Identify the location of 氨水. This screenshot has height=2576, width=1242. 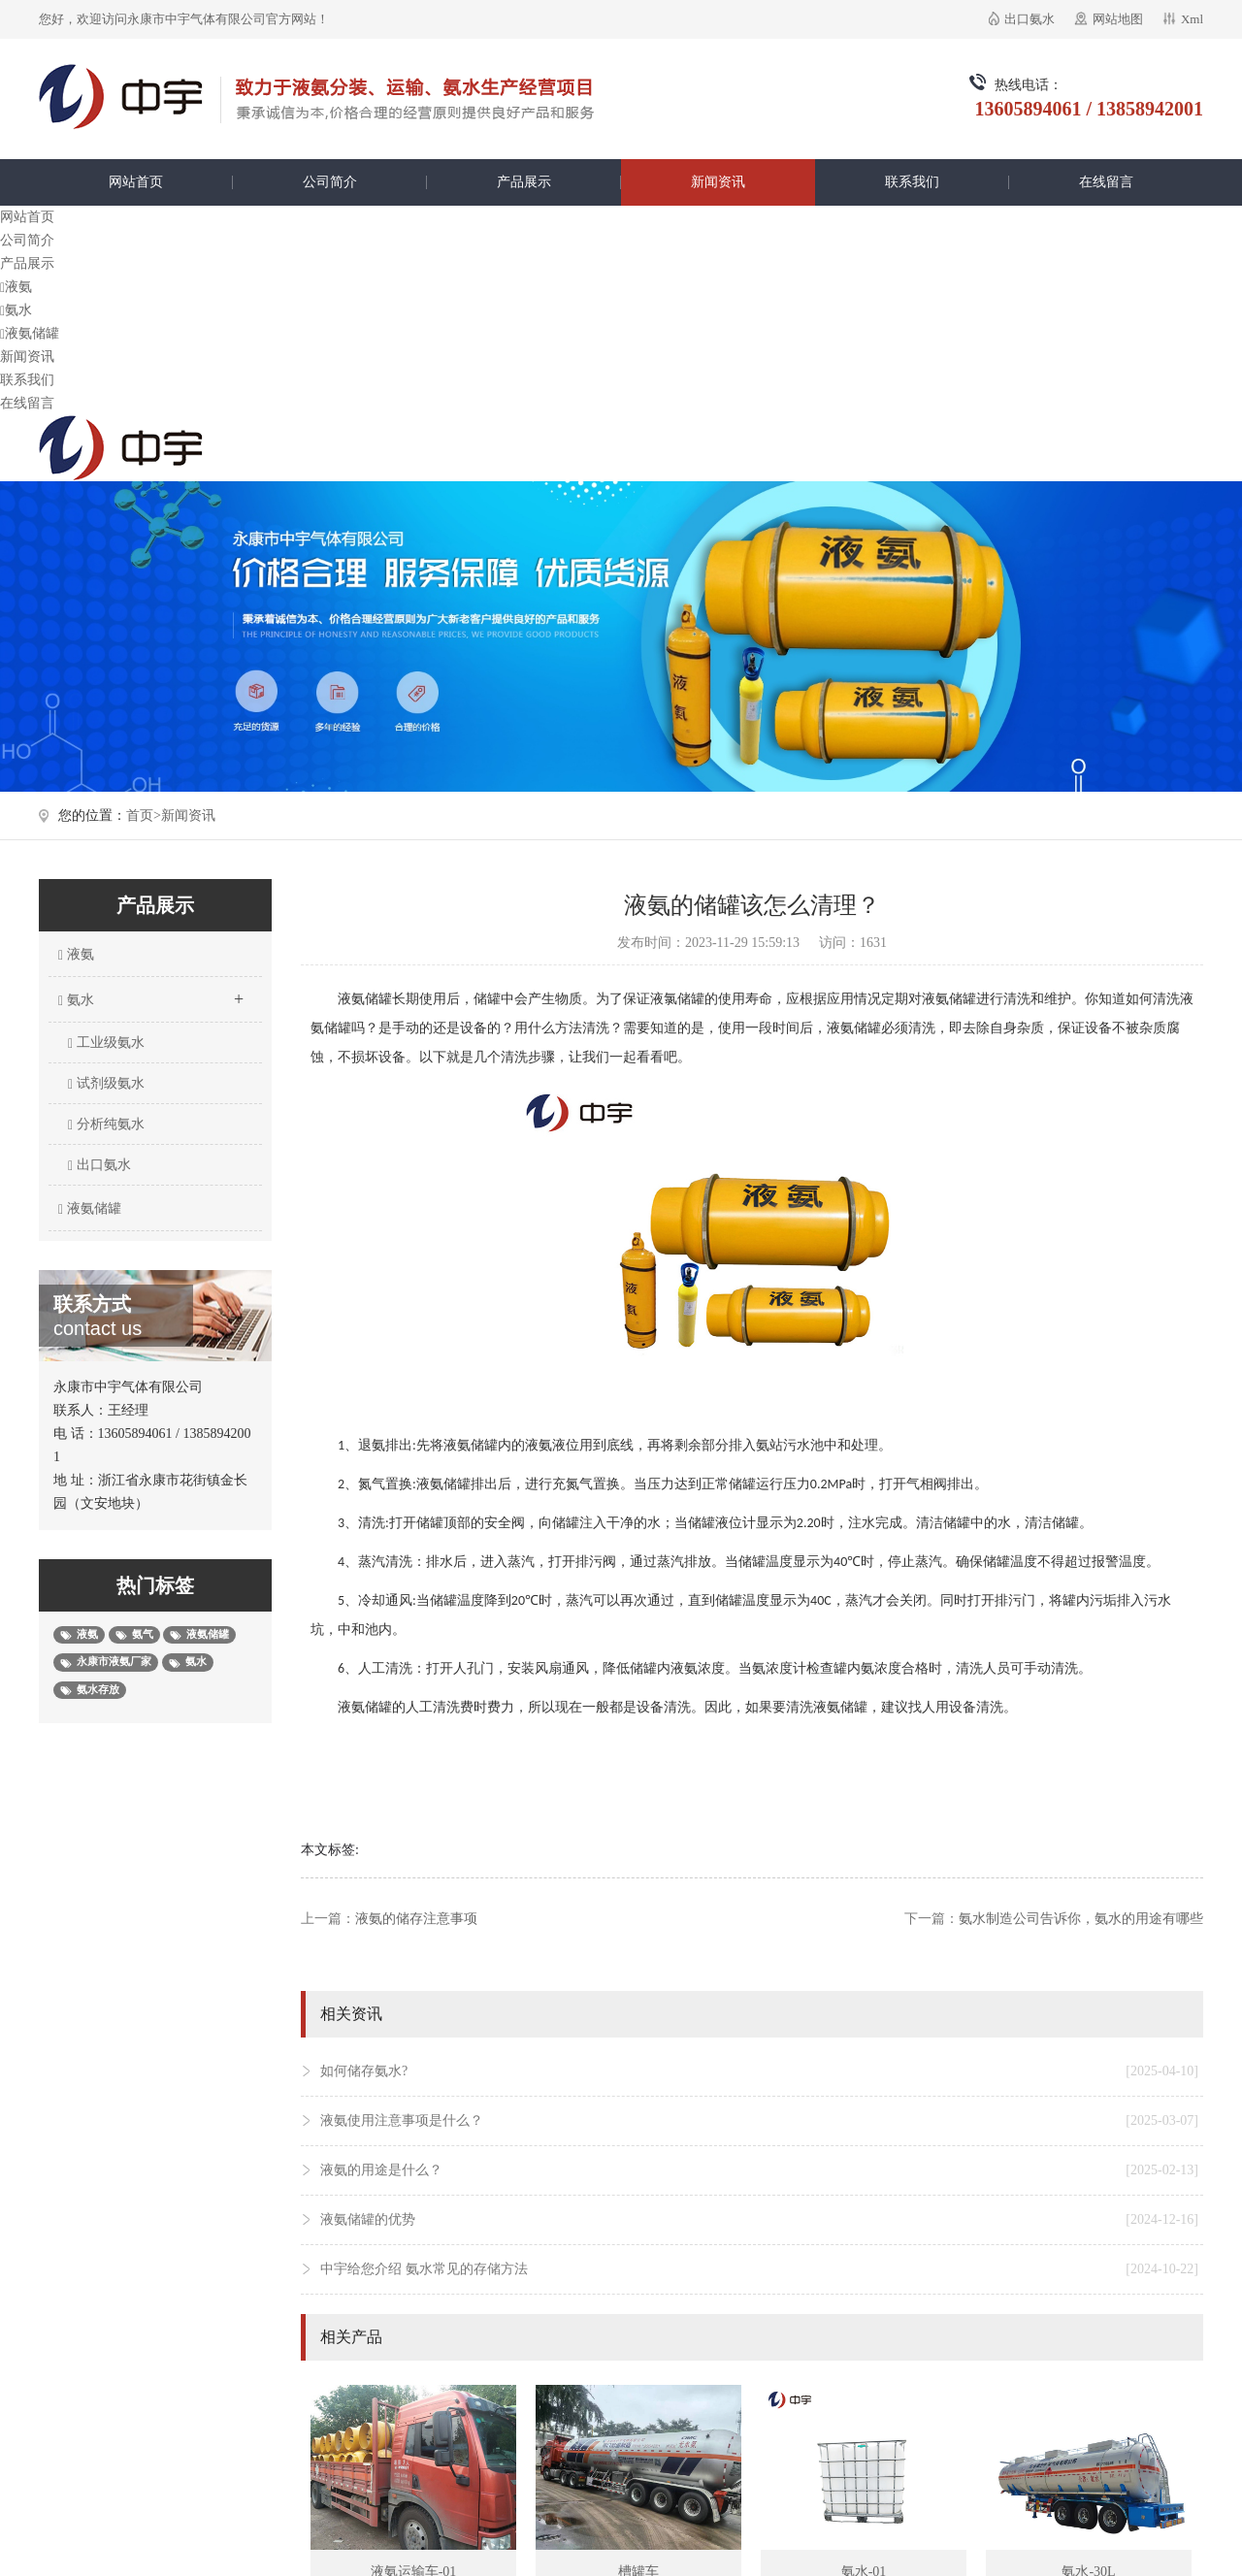
(16, 310).